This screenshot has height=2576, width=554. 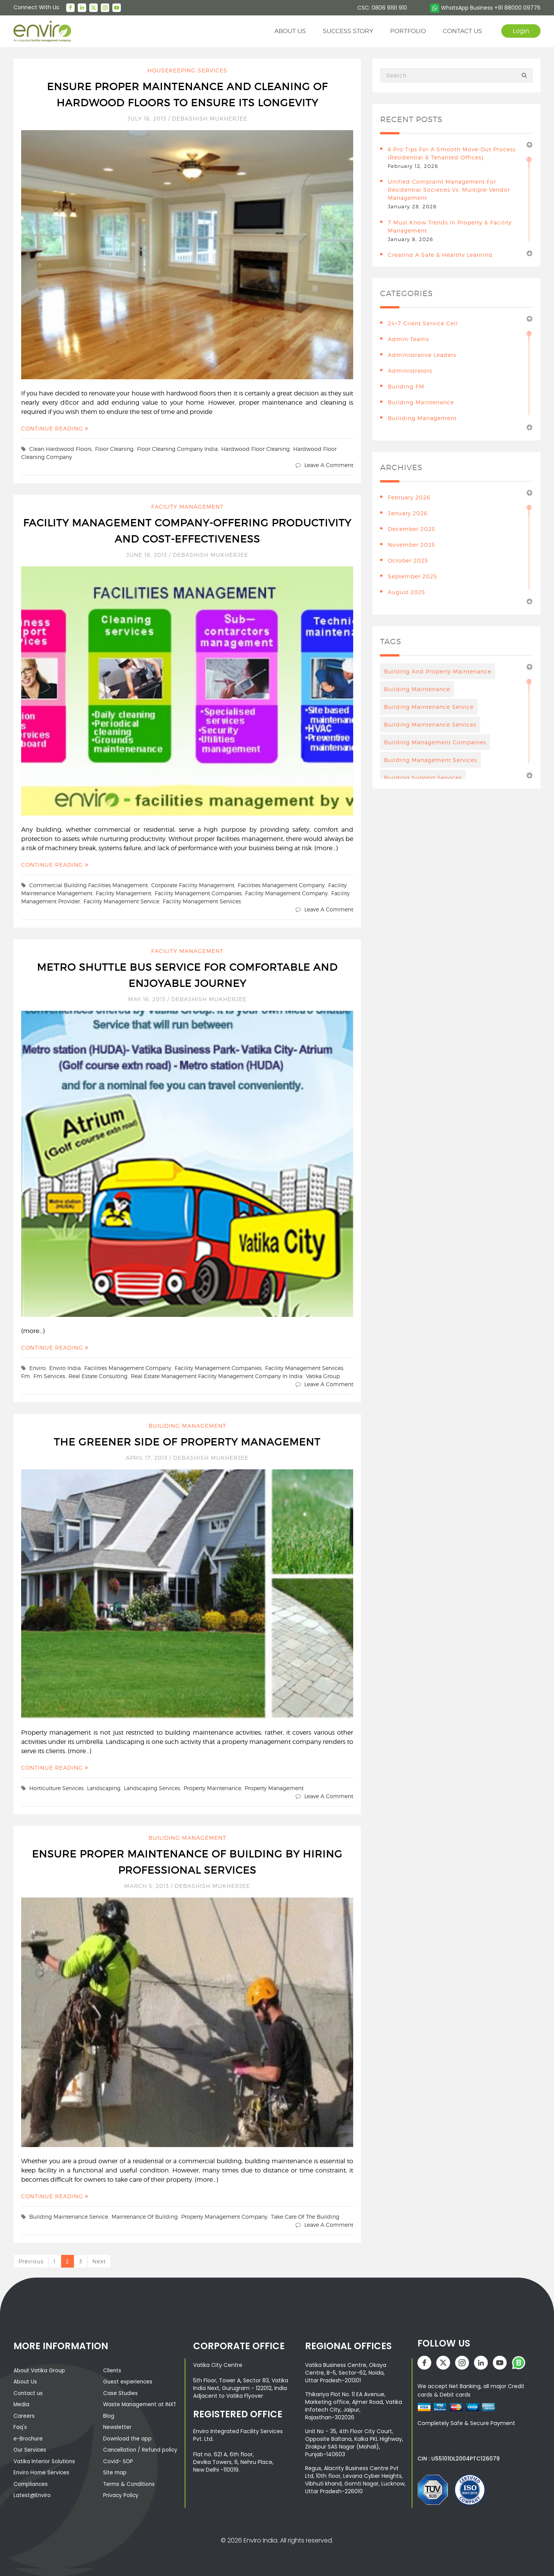 I want to click on real estate management facility management company in India, so click(x=216, y=1376).